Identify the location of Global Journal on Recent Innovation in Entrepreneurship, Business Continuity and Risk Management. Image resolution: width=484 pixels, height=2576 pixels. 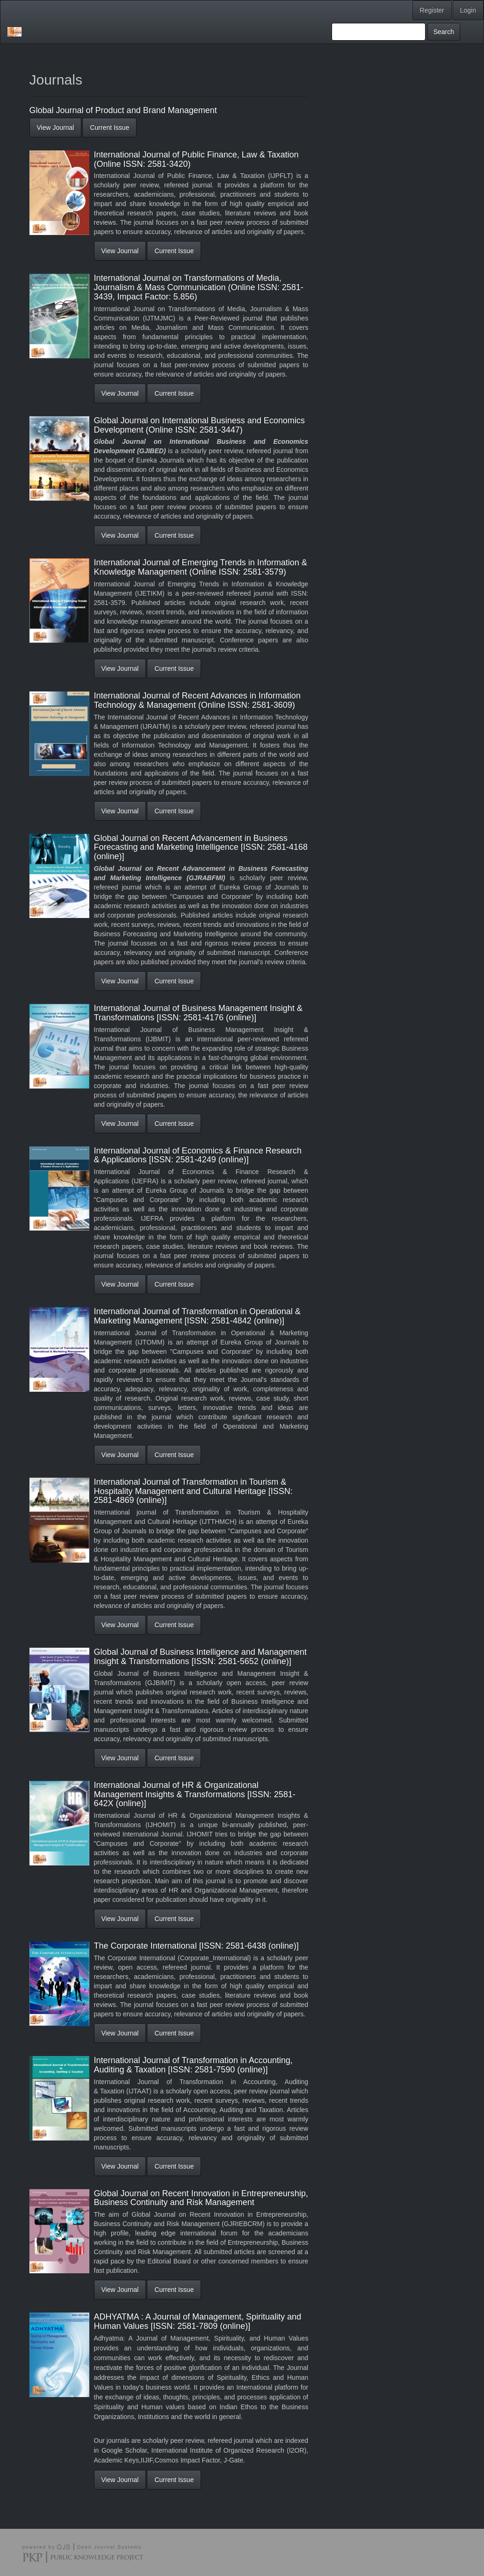
(201, 2198).